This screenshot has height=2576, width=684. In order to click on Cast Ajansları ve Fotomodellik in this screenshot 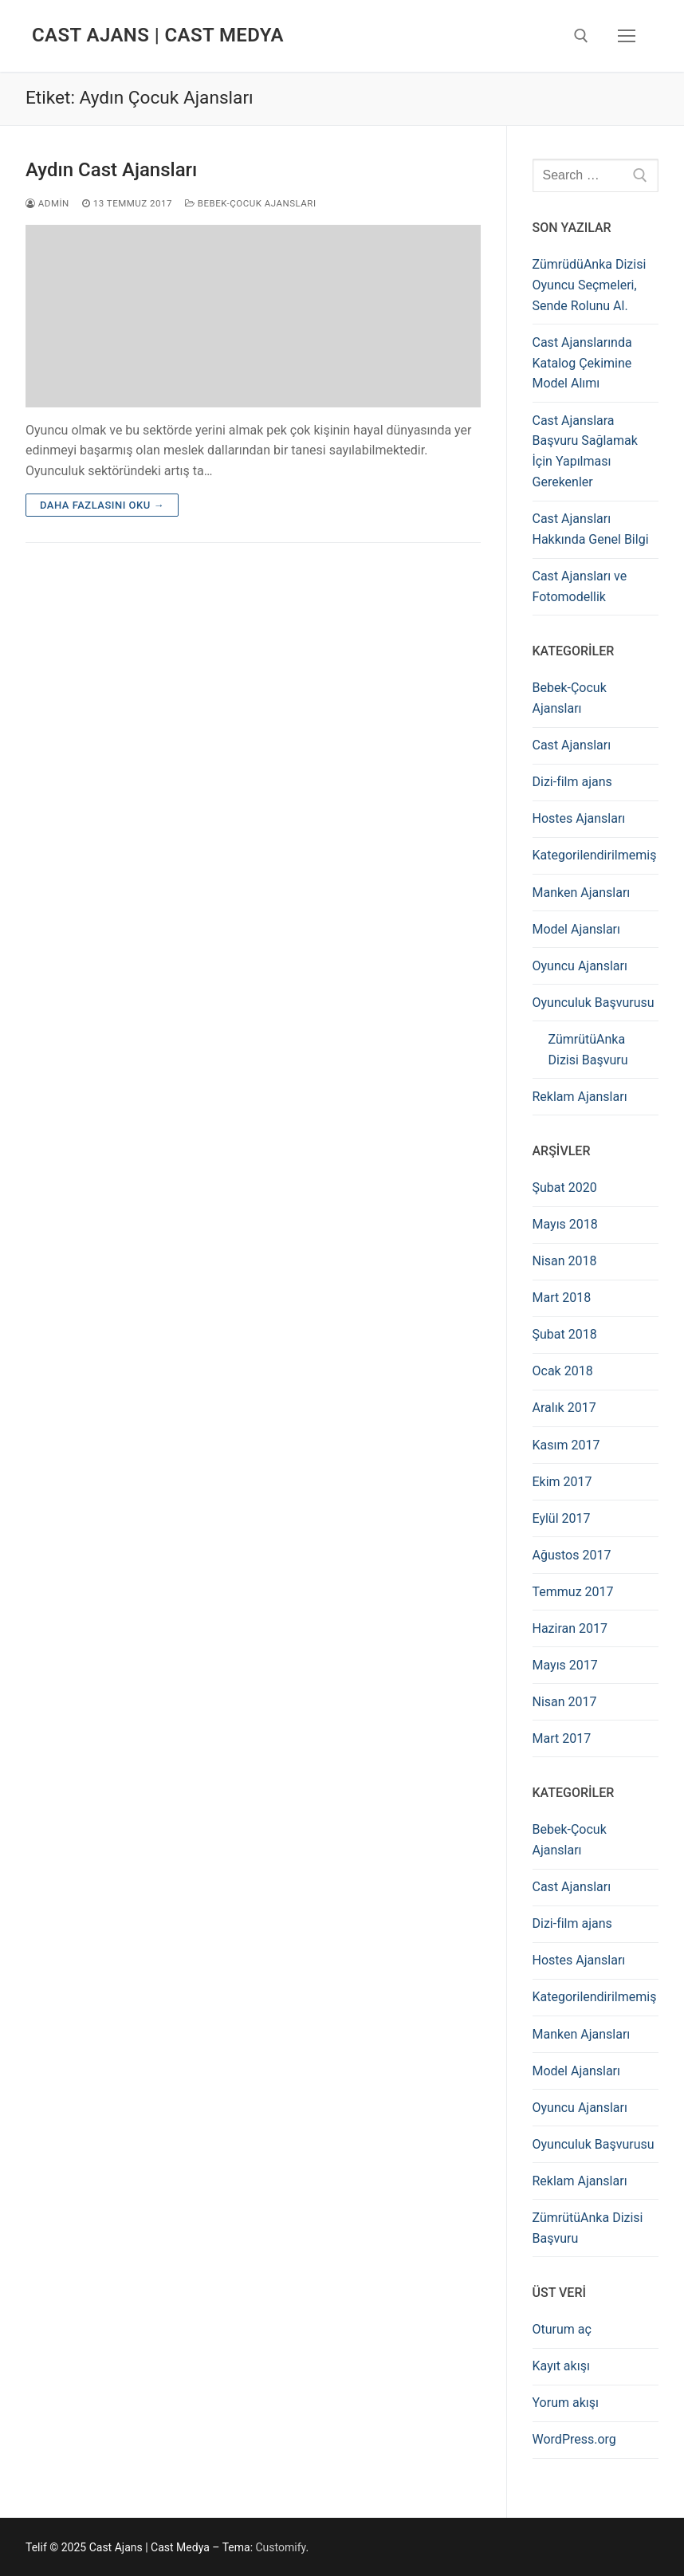, I will do `click(580, 586)`.